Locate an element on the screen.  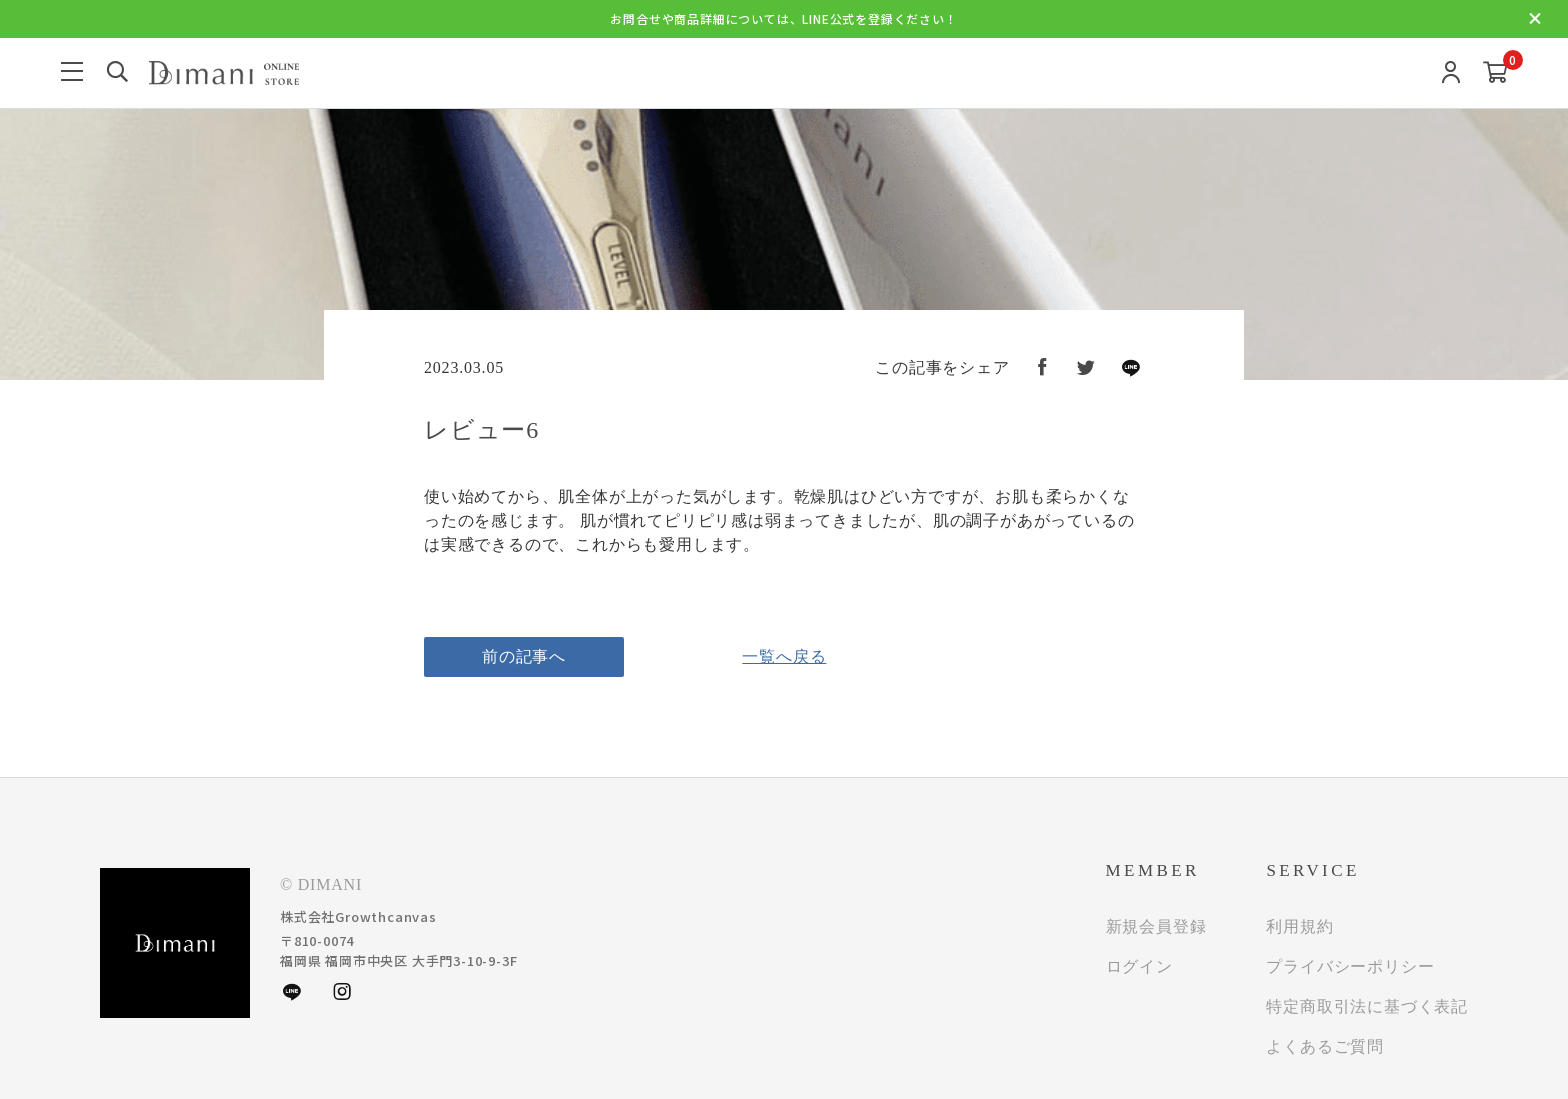
新規会員登録 is located at coordinates (1156, 926).